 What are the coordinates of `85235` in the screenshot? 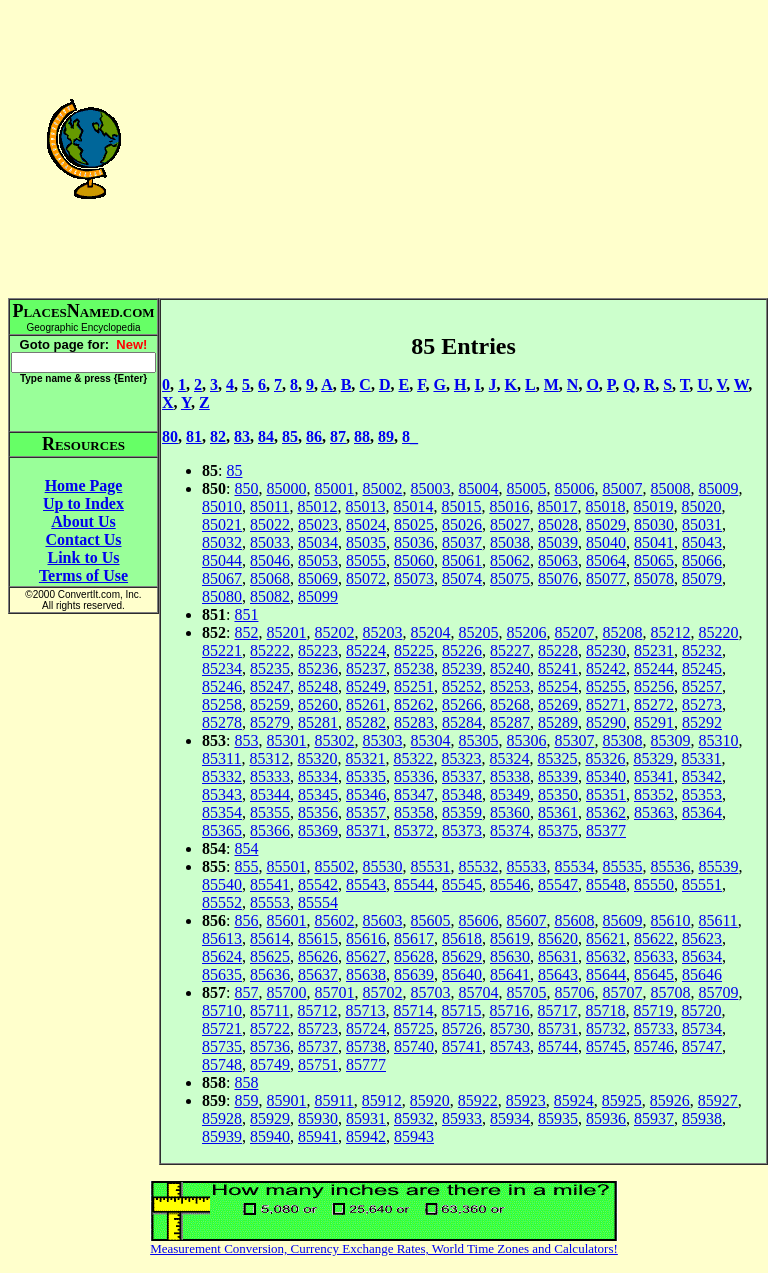 It's located at (270, 668).